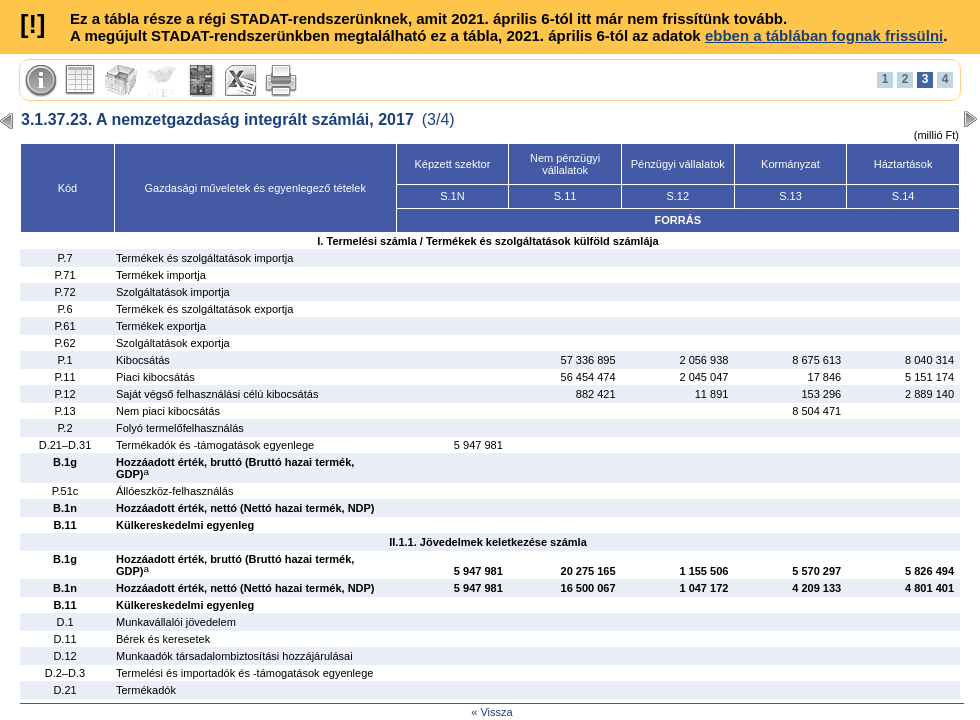 This screenshot has width=980, height=720. What do you see at coordinates (491, 712) in the screenshot?
I see `« Vissza` at bounding box center [491, 712].